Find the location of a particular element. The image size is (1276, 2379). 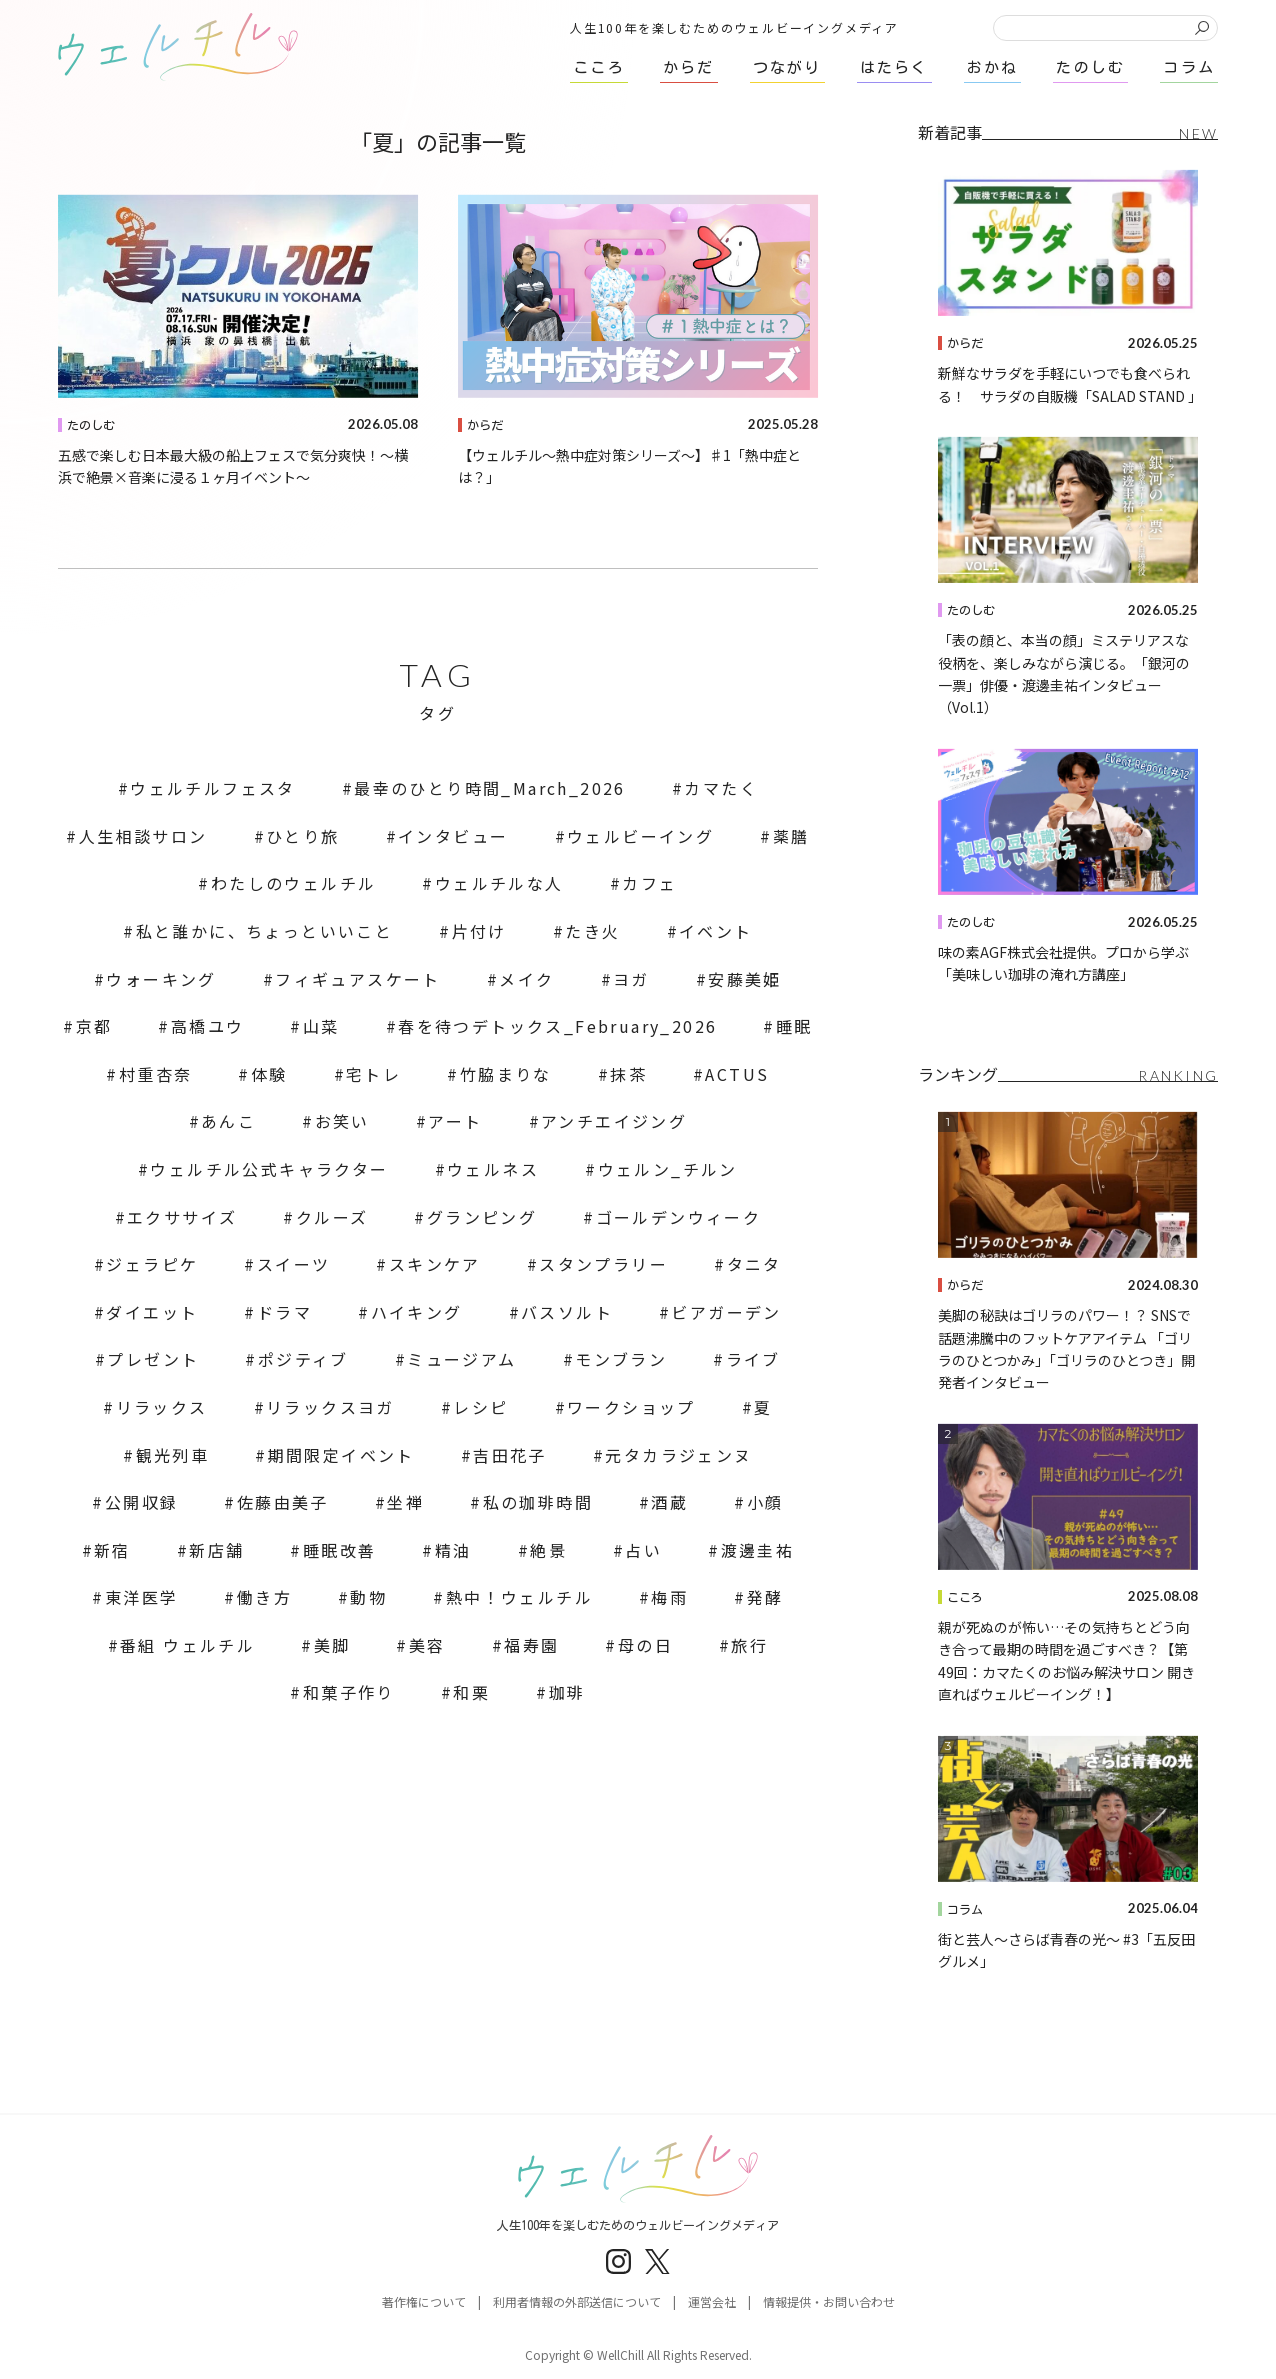

片付け is located at coordinates (479, 931).